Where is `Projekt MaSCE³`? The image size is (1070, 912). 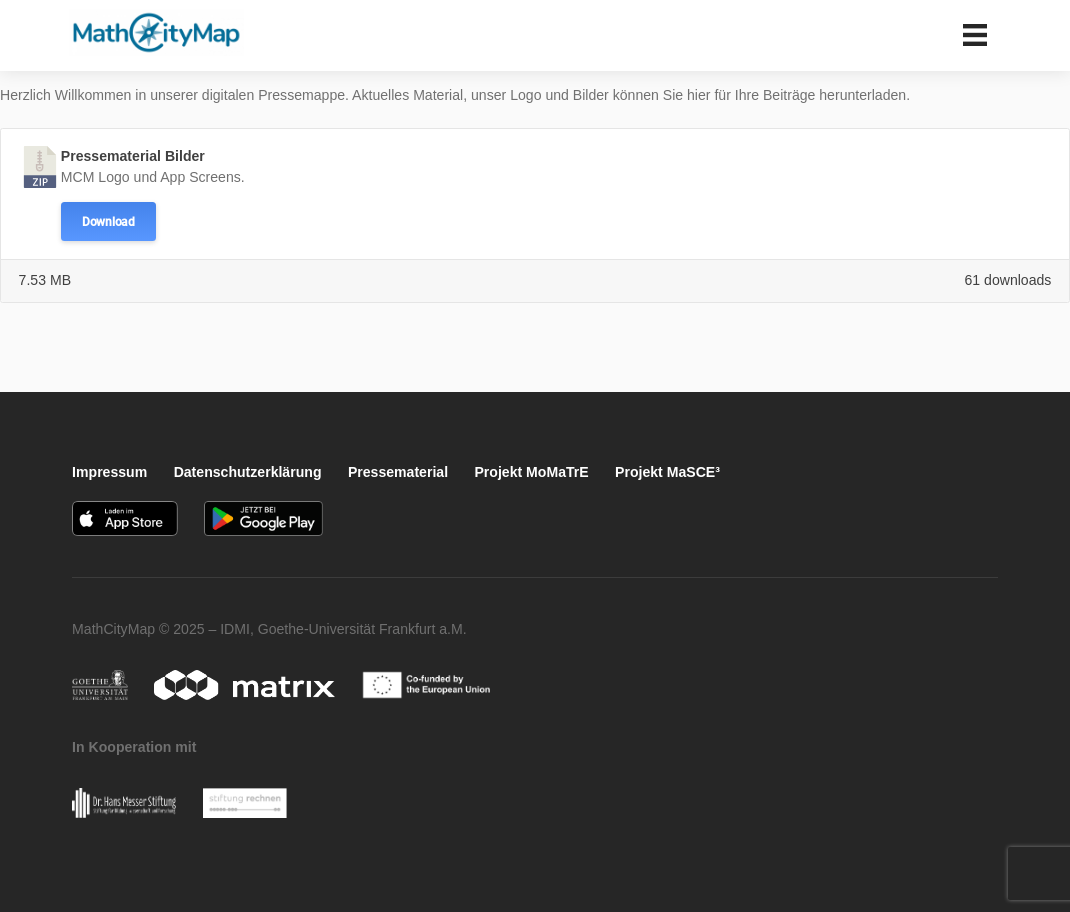 Projekt MaSCE³ is located at coordinates (667, 472).